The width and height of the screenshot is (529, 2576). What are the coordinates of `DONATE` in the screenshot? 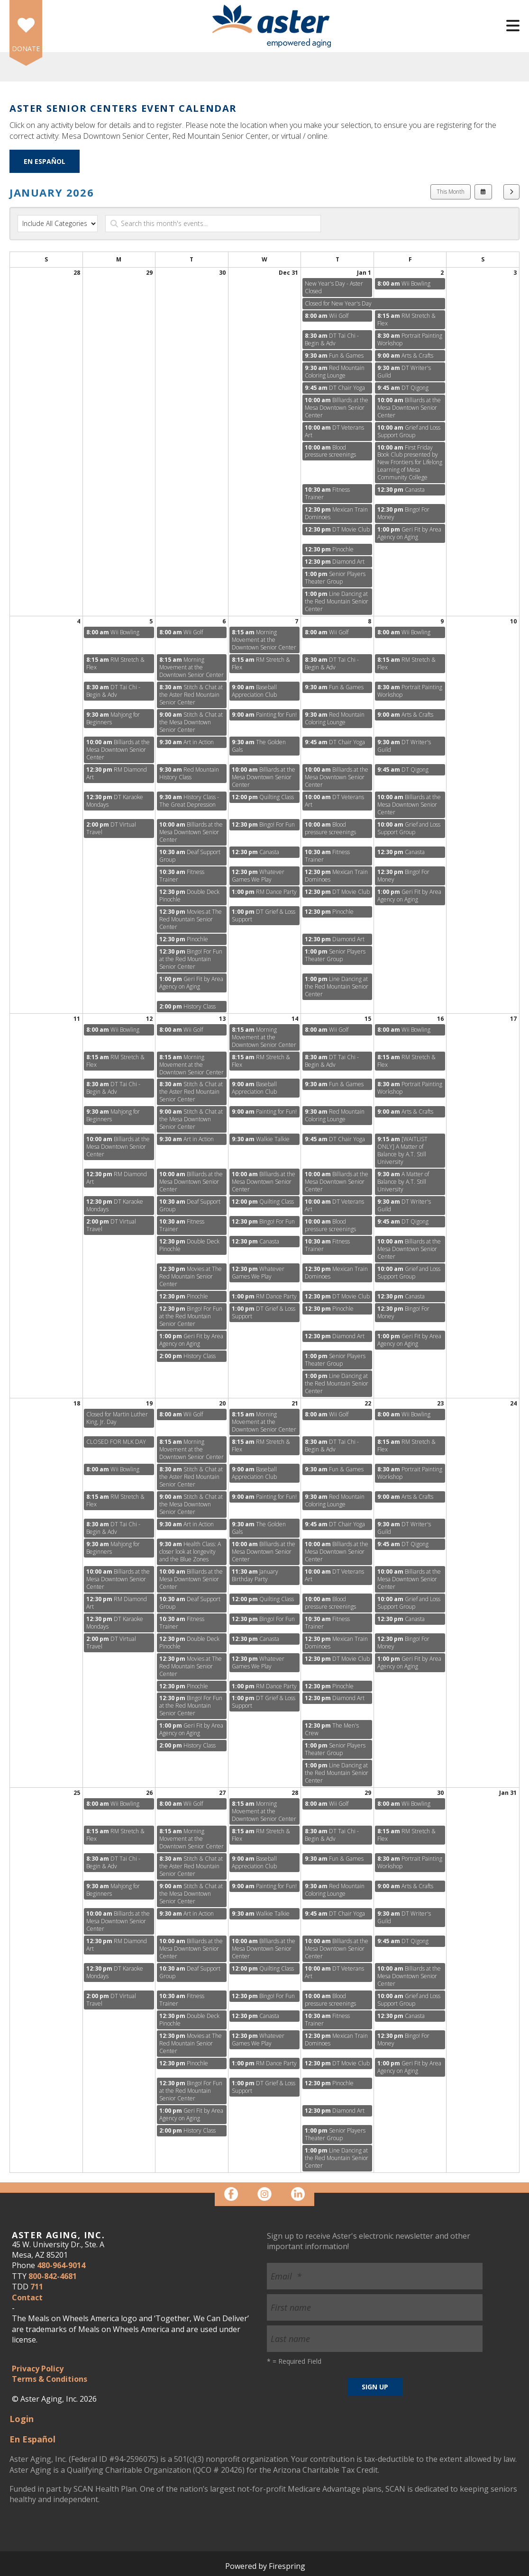 It's located at (26, 48).